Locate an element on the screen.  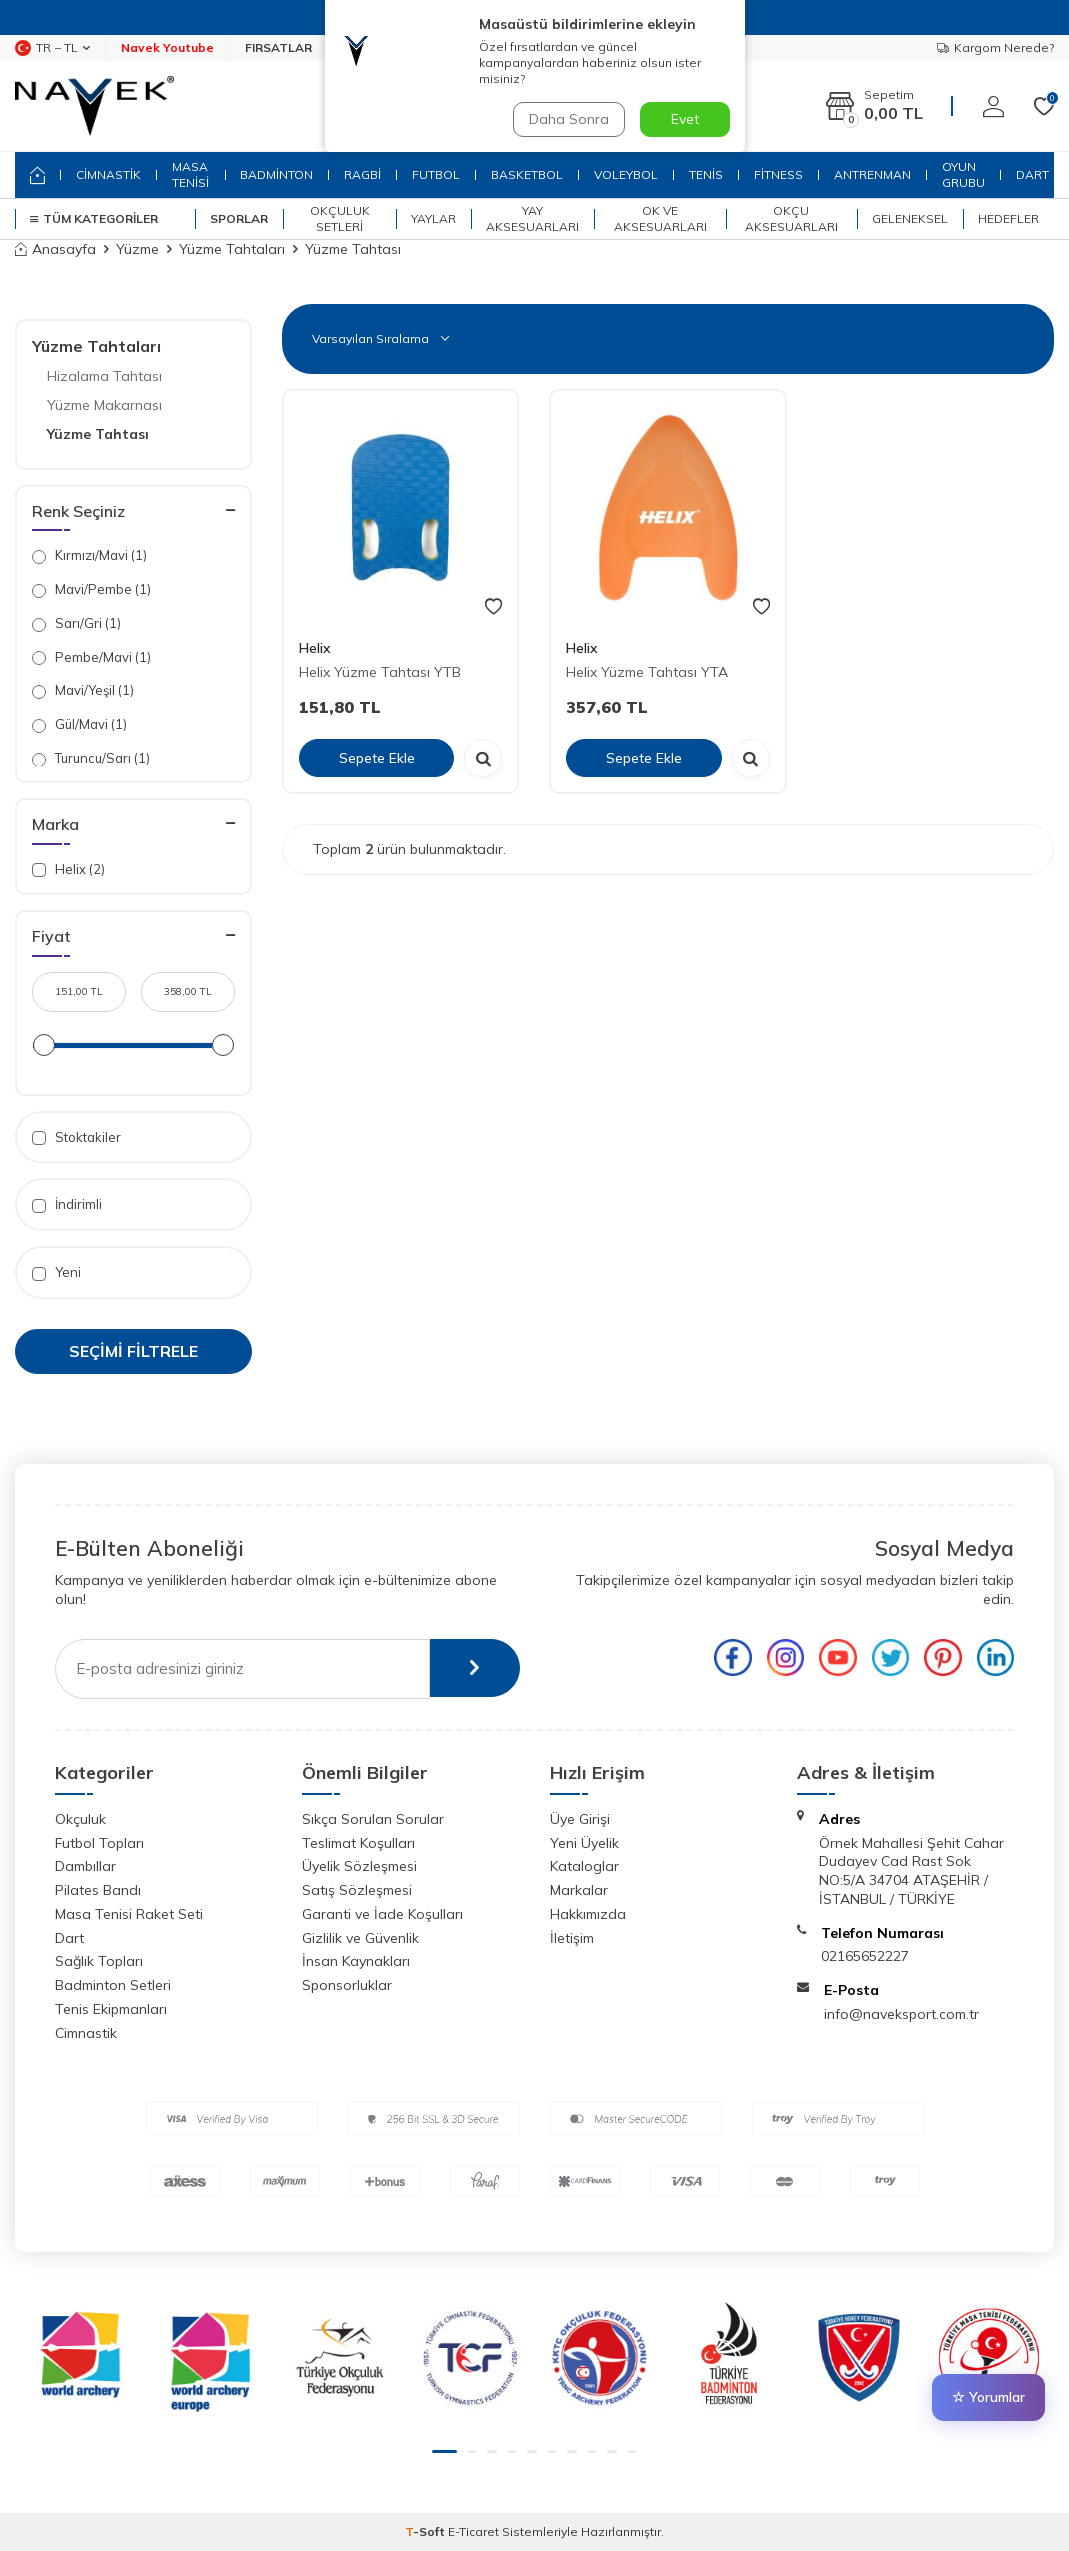
TENİS is located at coordinates (706, 174).